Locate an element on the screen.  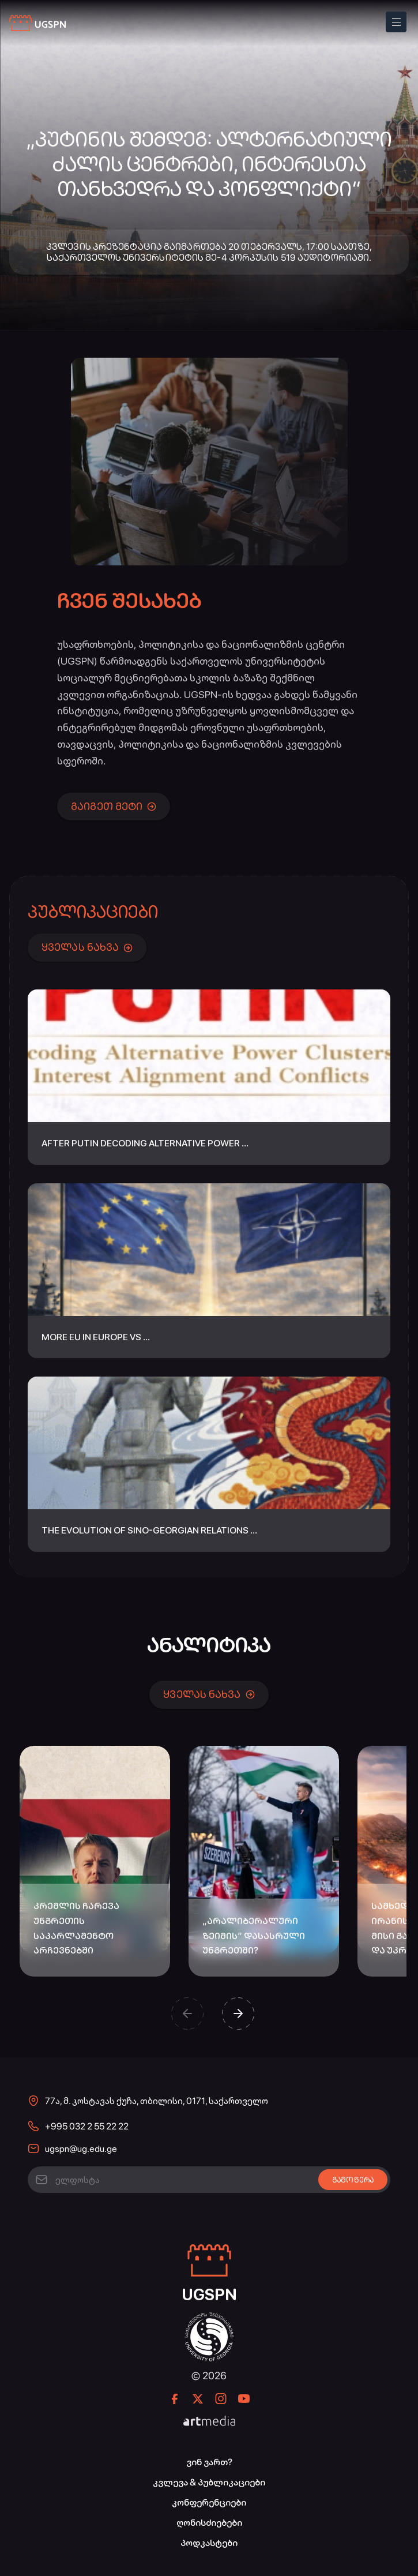
გაიგეთ მეტი is located at coordinates (113, 806).